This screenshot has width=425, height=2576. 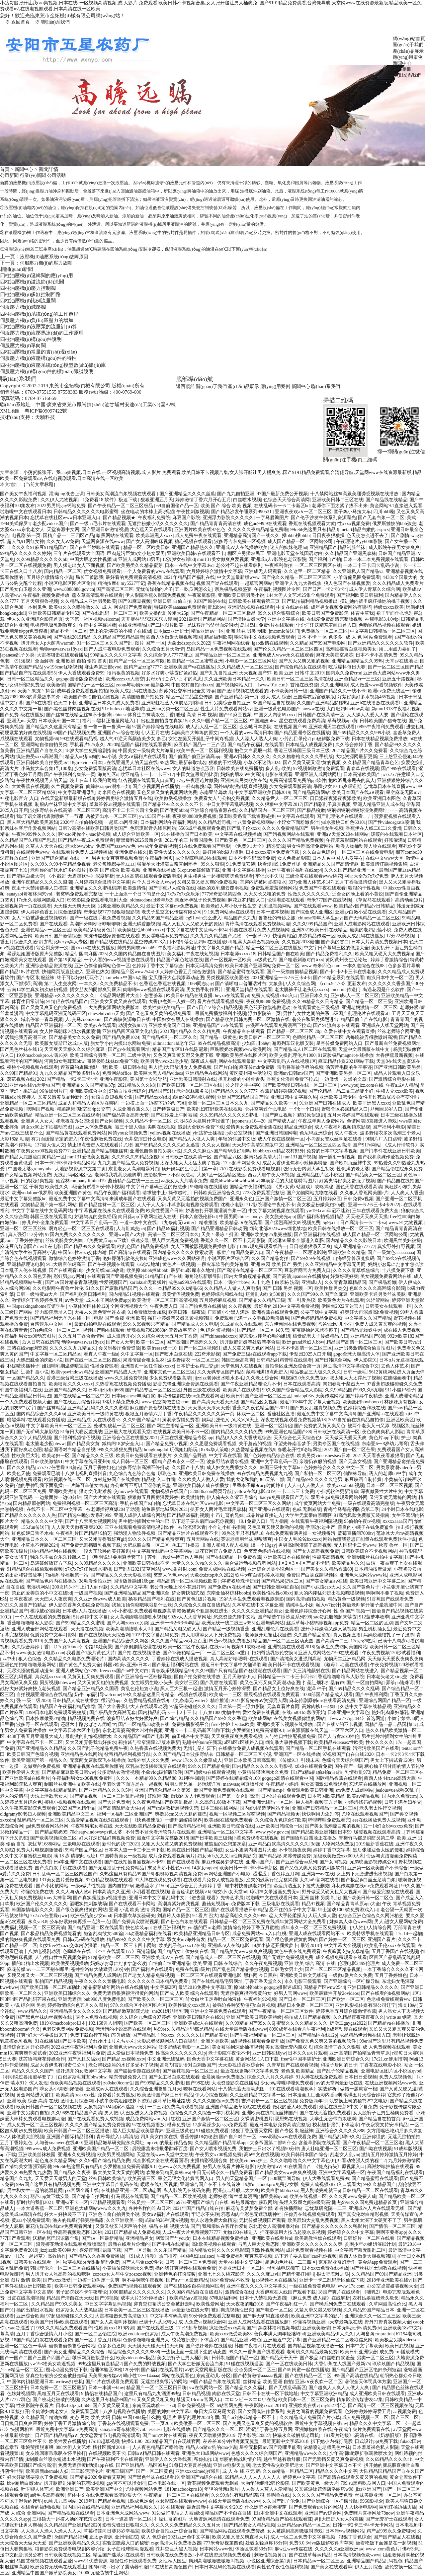 What do you see at coordinates (148, 2124) in the screenshot?
I see `97在线视频播放` at bounding box center [148, 2124].